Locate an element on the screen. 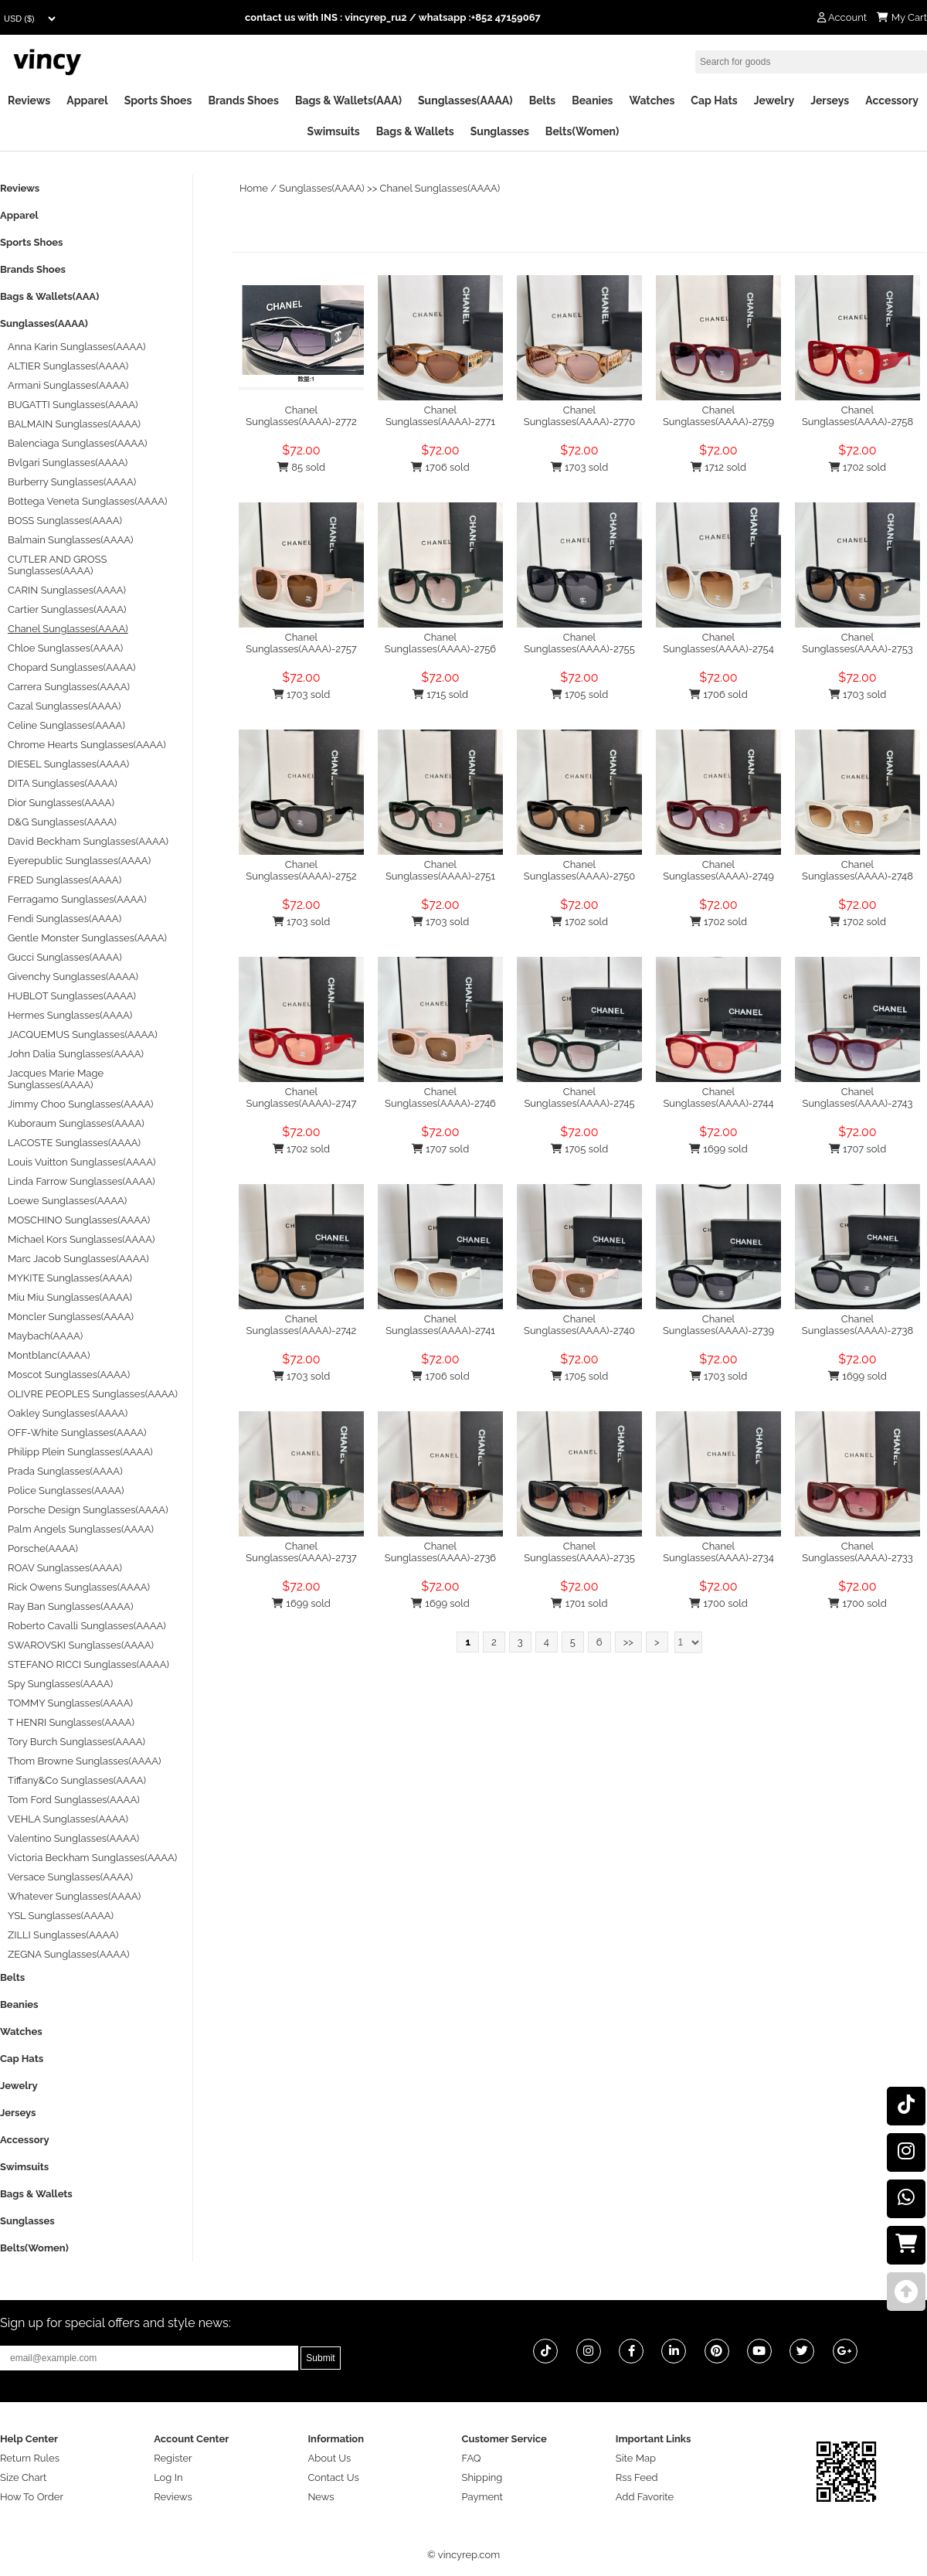 This screenshot has height=2576, width=927. Porsche(AAAA) is located at coordinates (43, 1548).